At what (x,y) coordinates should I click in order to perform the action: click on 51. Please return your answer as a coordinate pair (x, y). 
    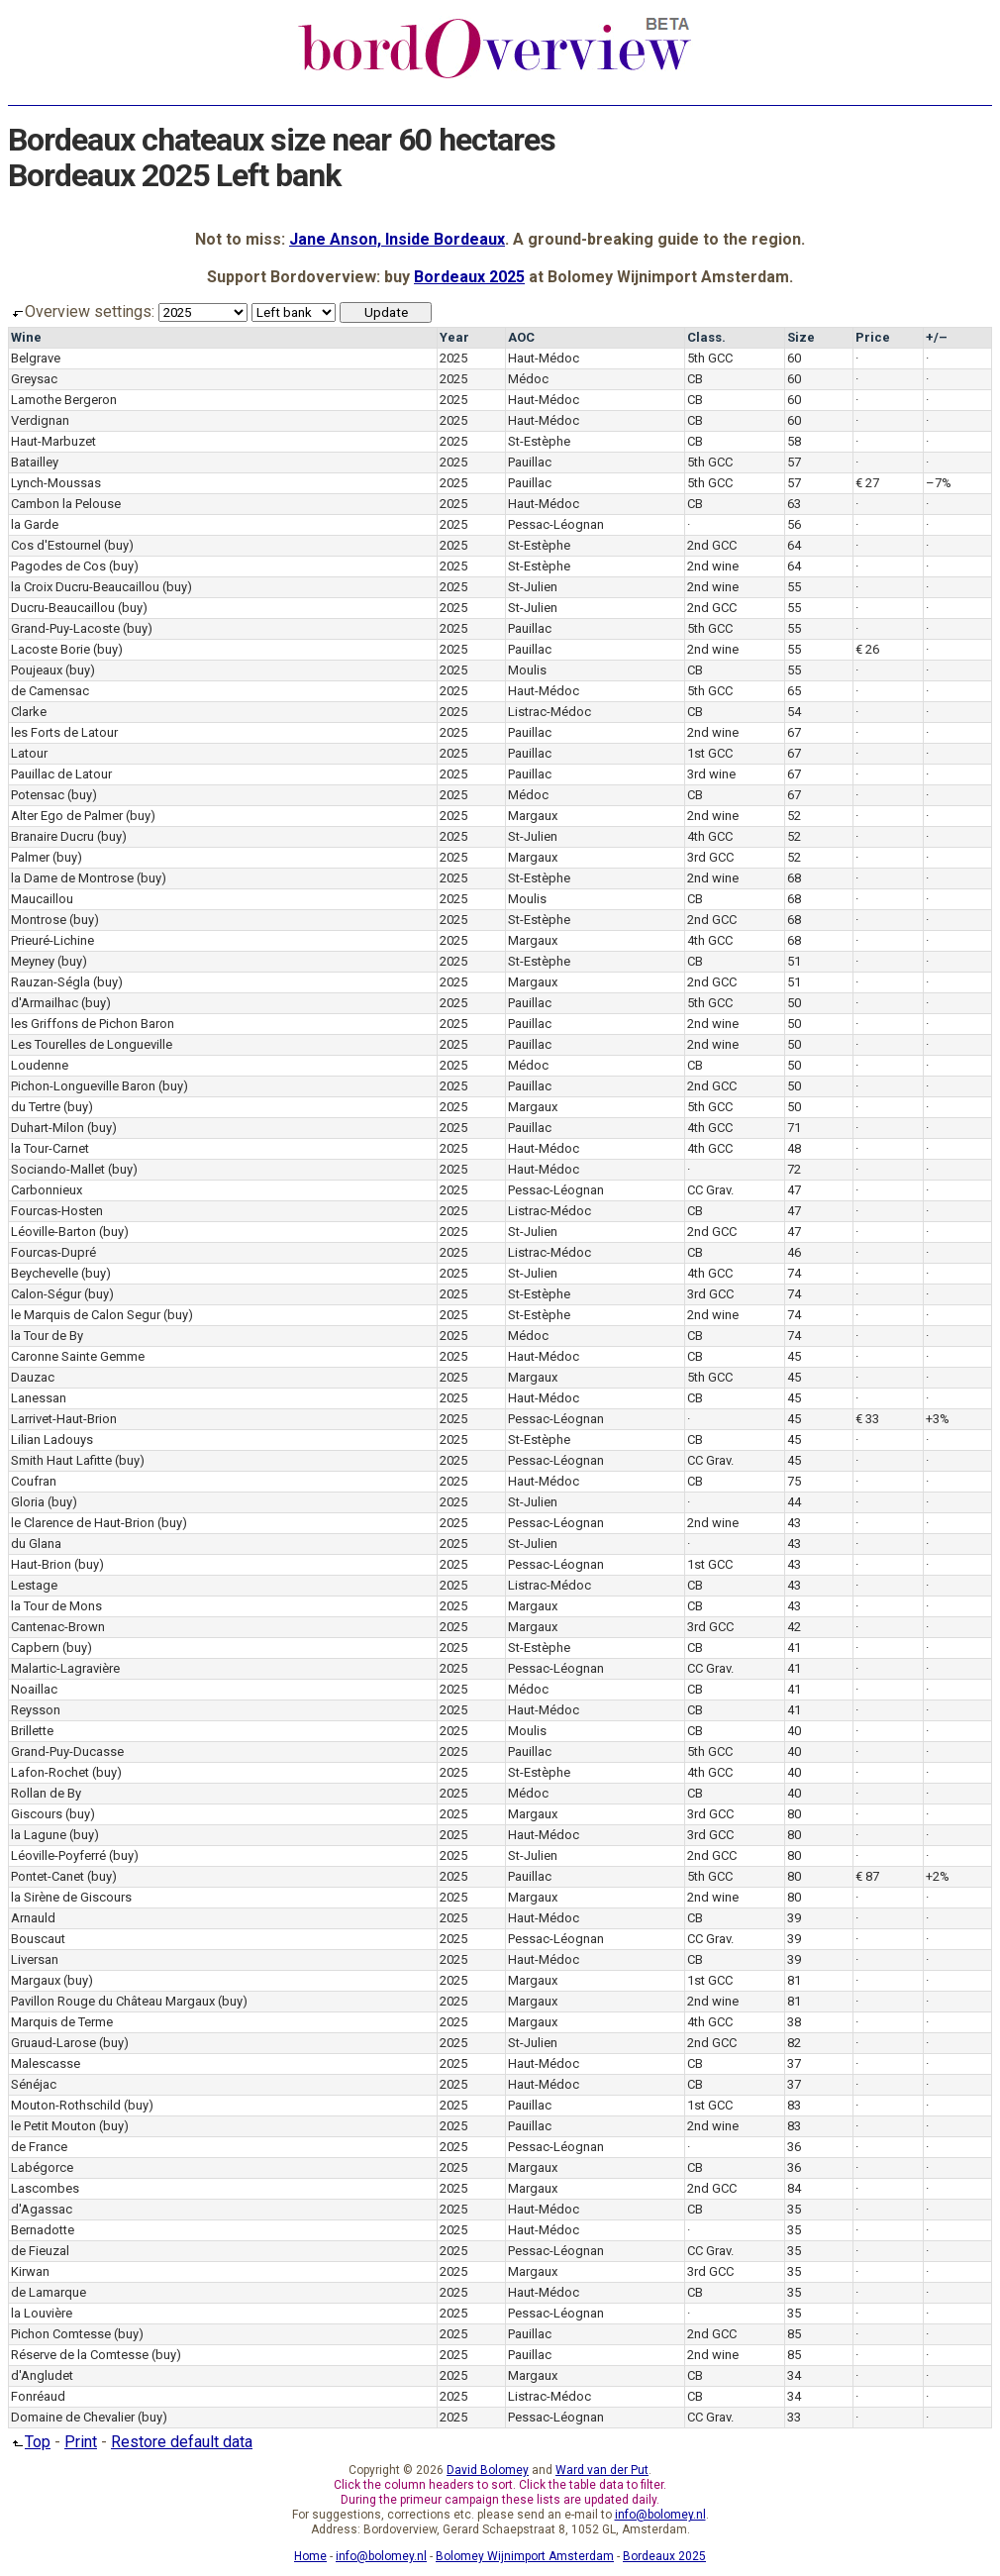
    Looking at the image, I should click on (794, 961).